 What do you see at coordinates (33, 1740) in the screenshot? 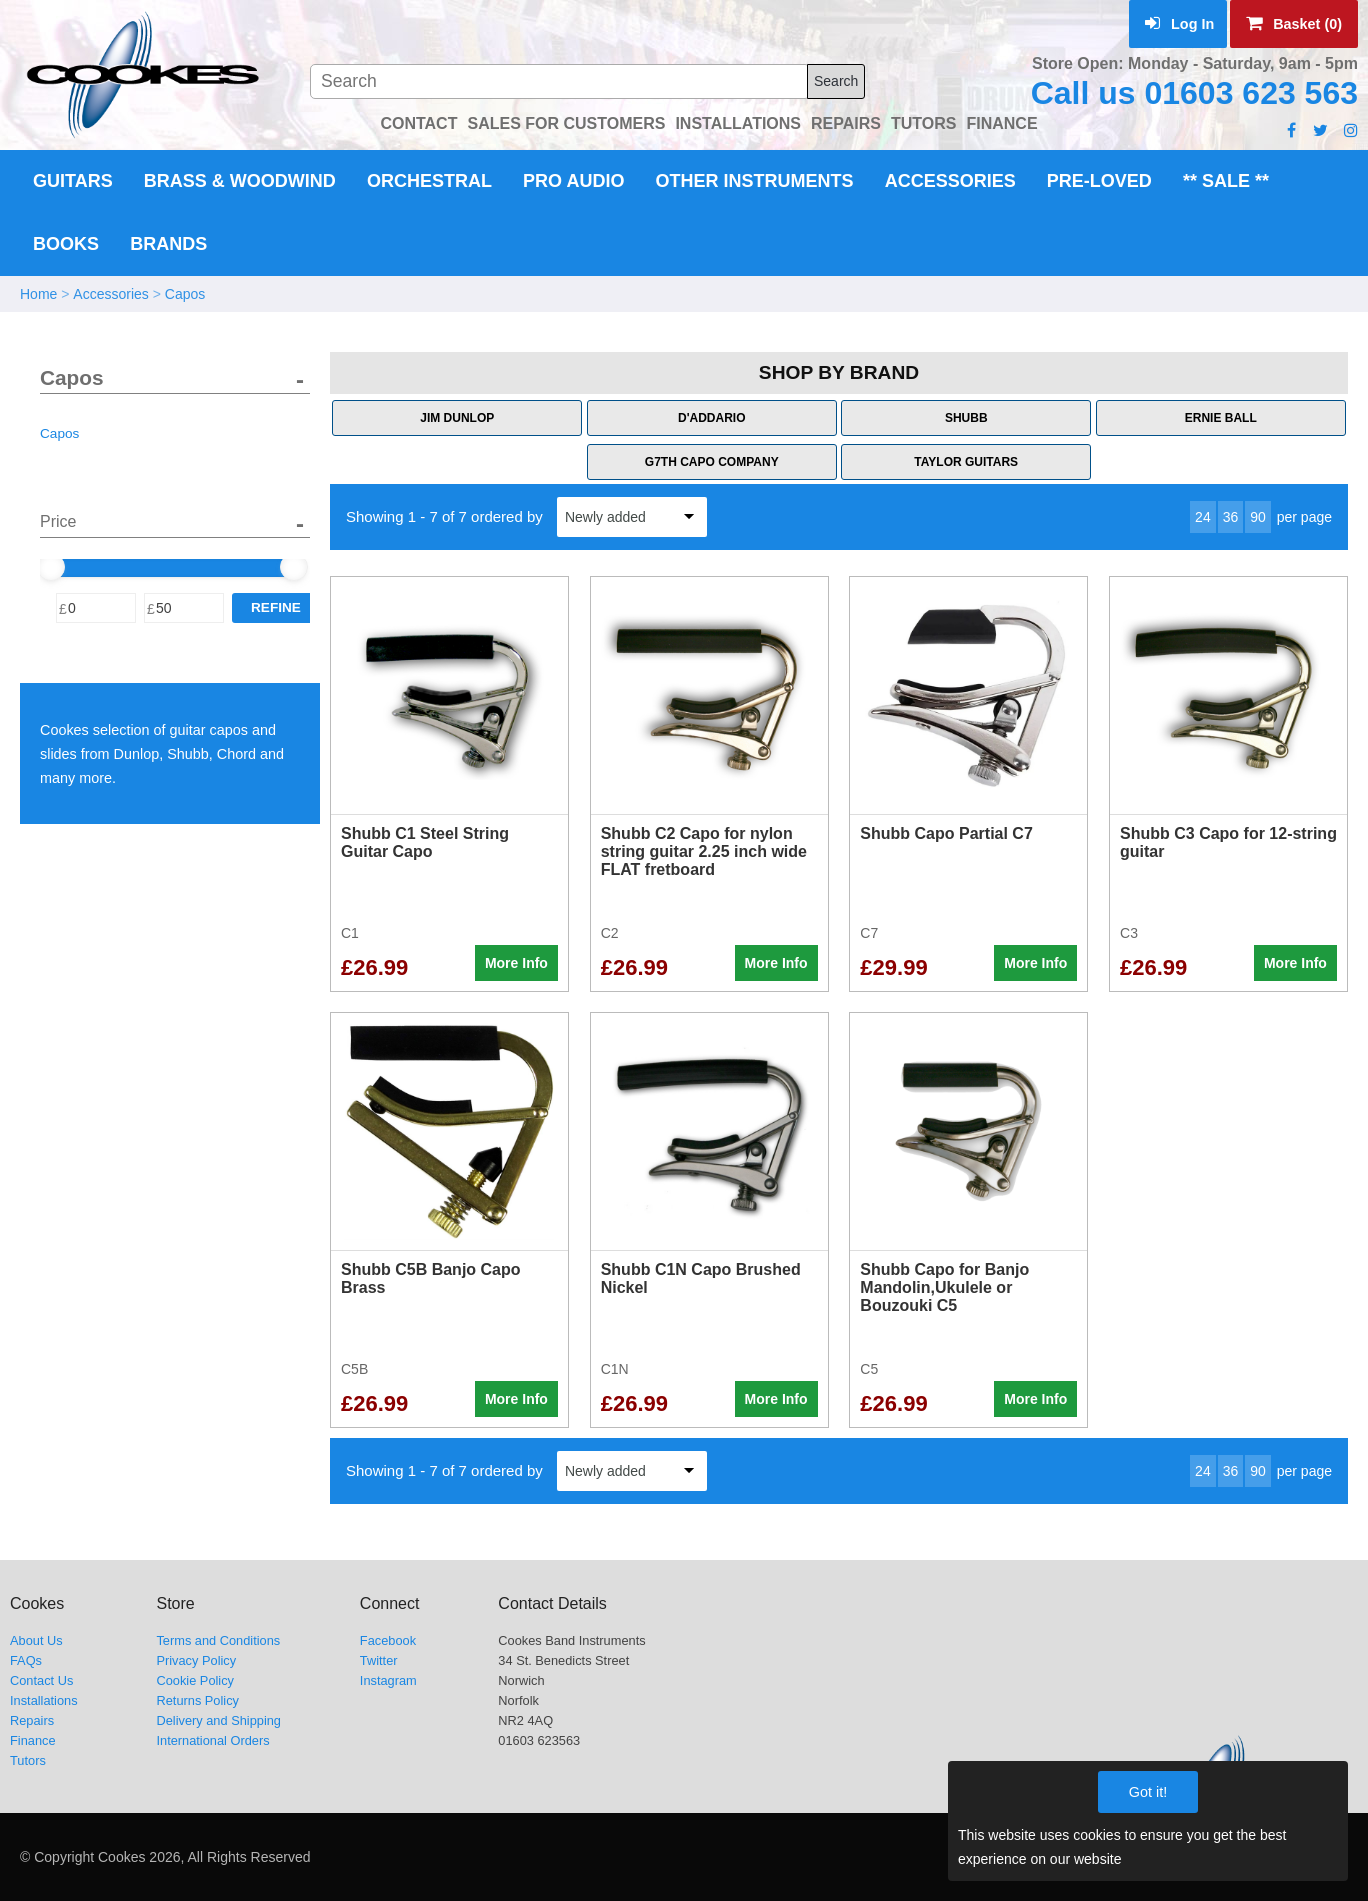
I see `Finance` at bounding box center [33, 1740].